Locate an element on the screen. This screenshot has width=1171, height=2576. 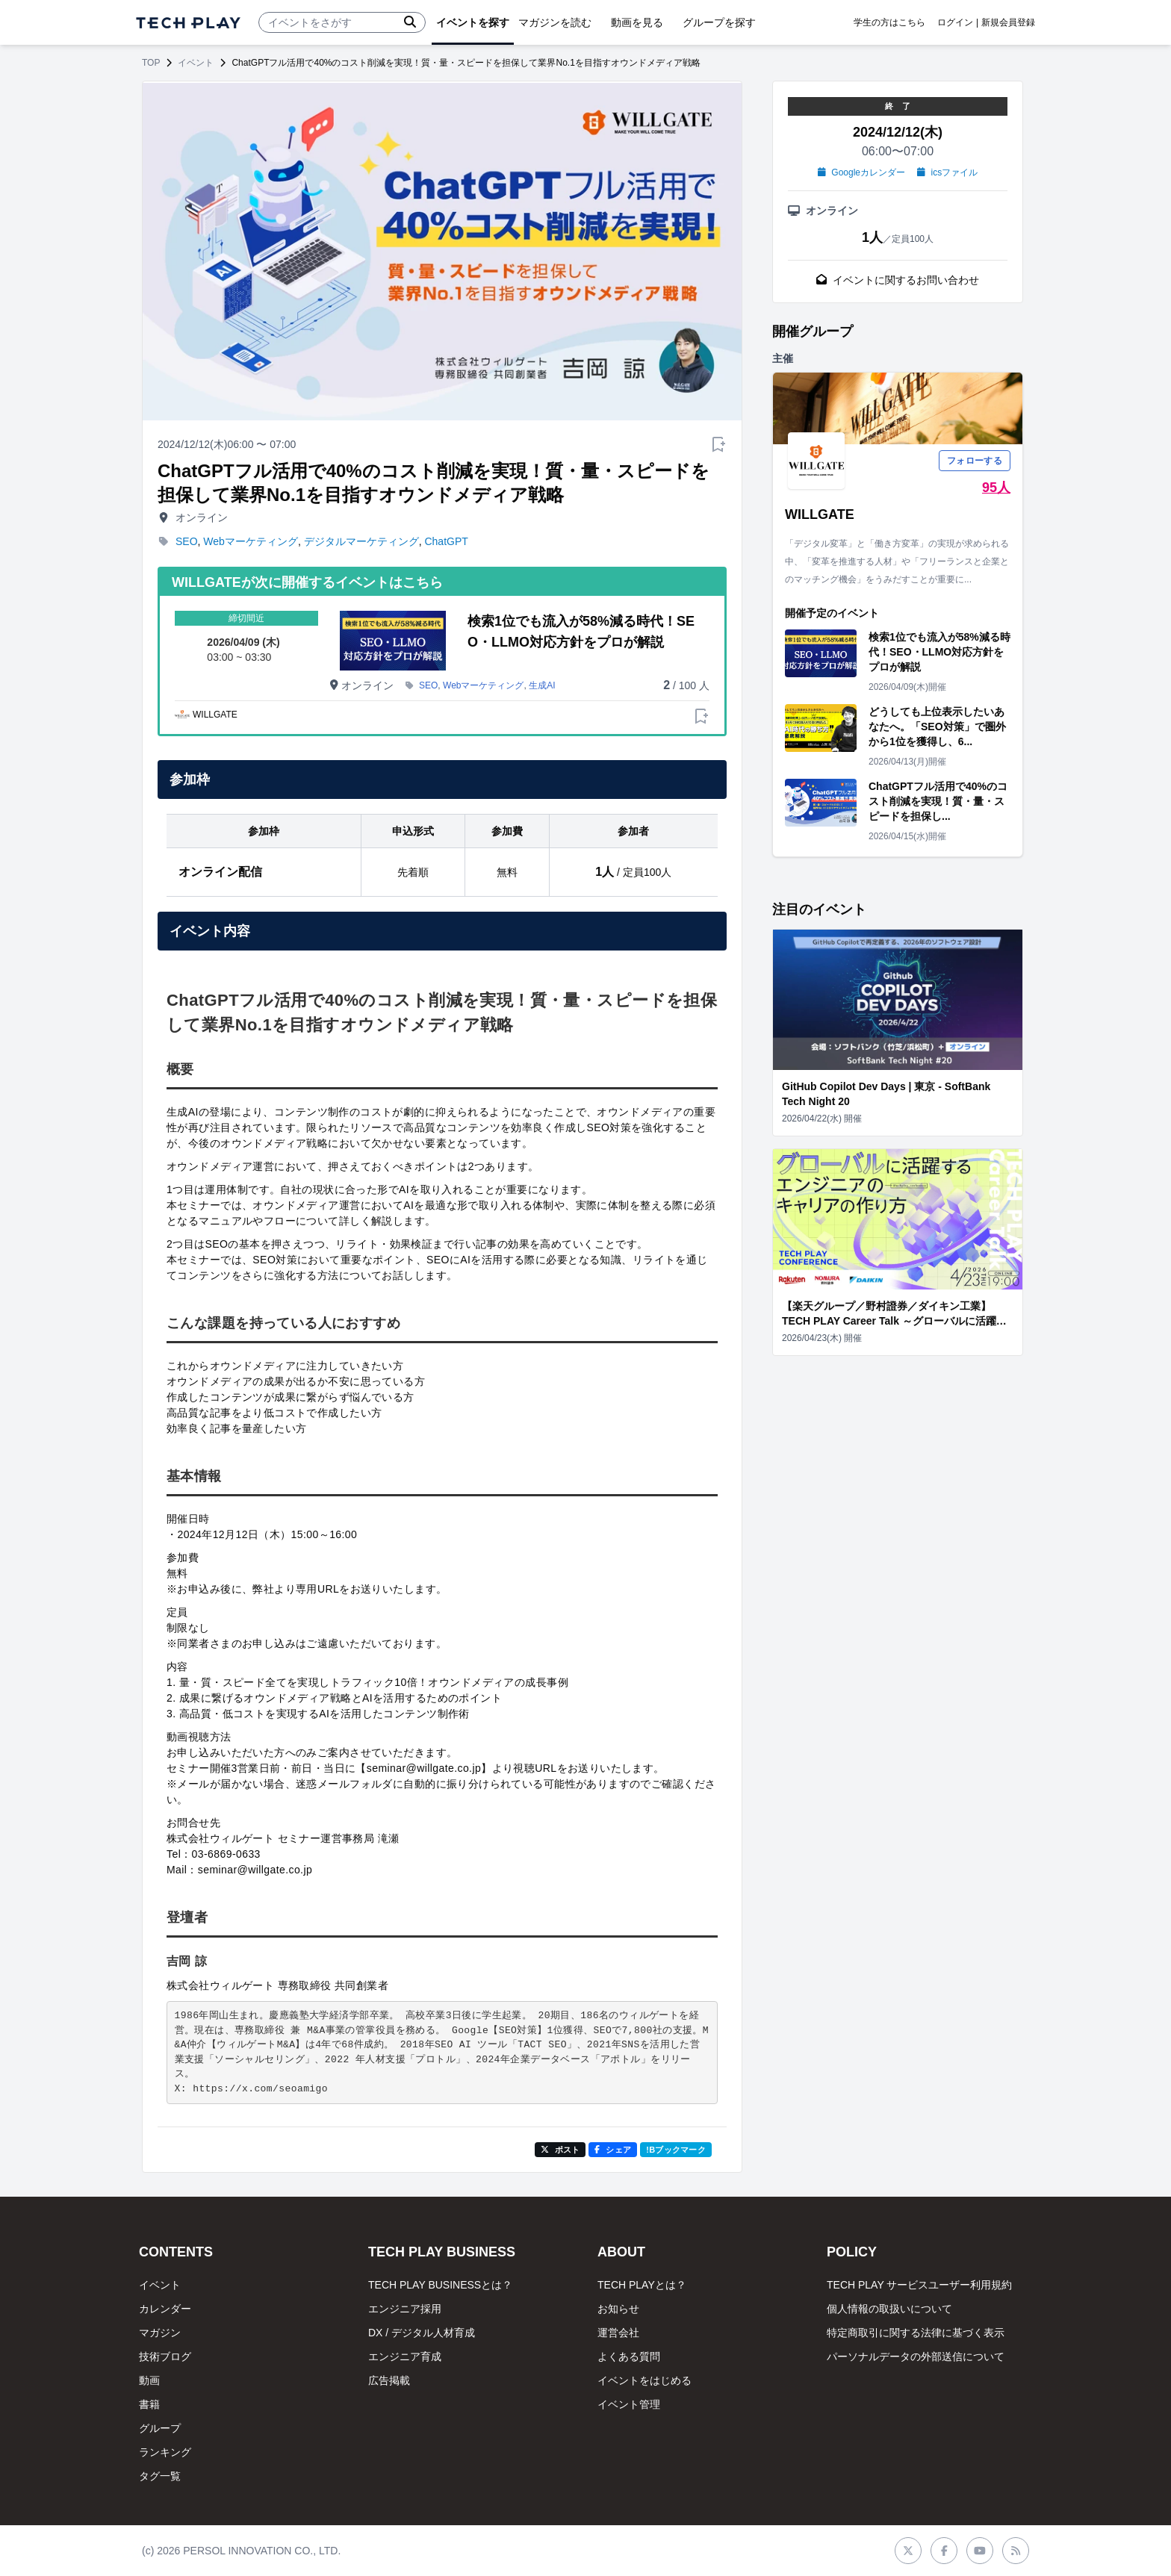
イベント管理 is located at coordinates (628, 2404).